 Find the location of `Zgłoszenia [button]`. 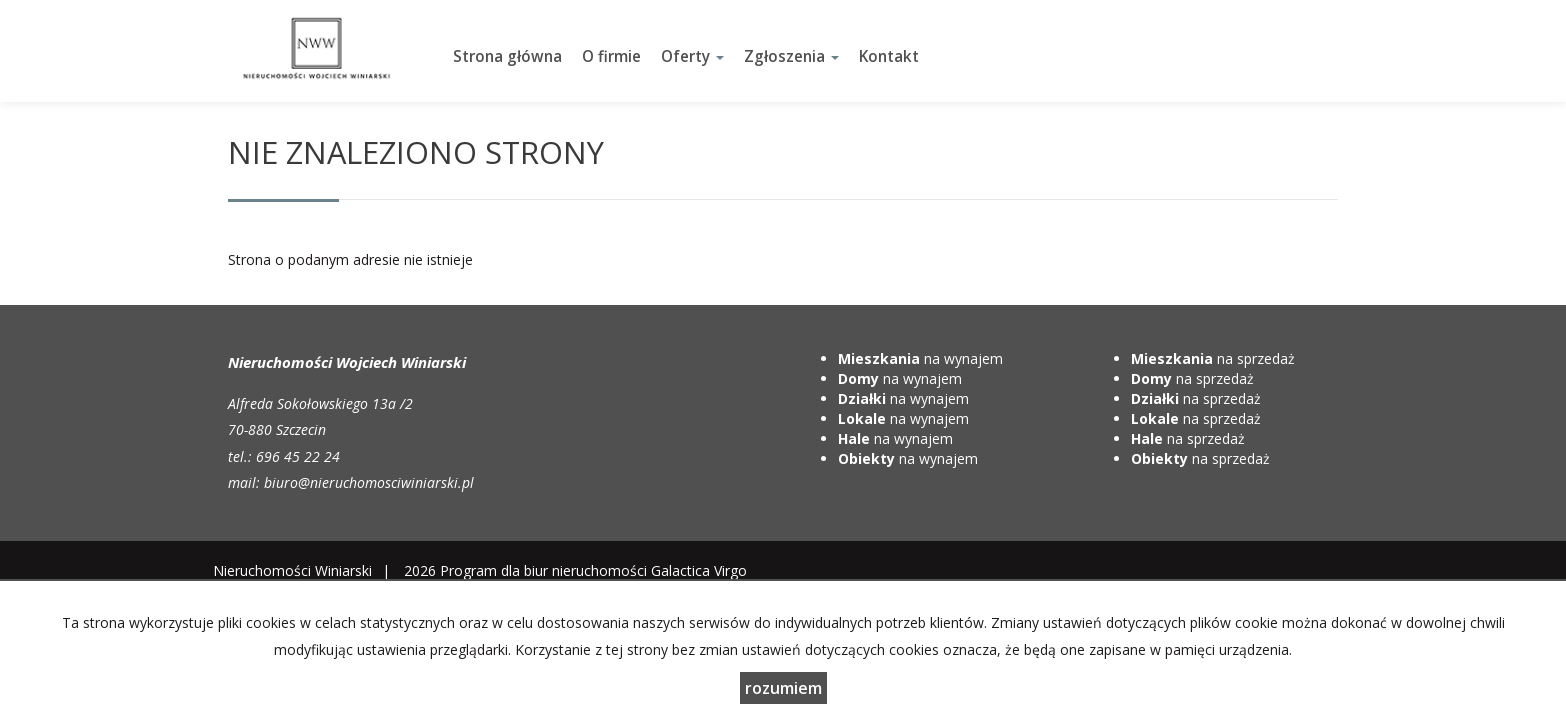

Zgłoszenia [button] is located at coordinates (791, 56).